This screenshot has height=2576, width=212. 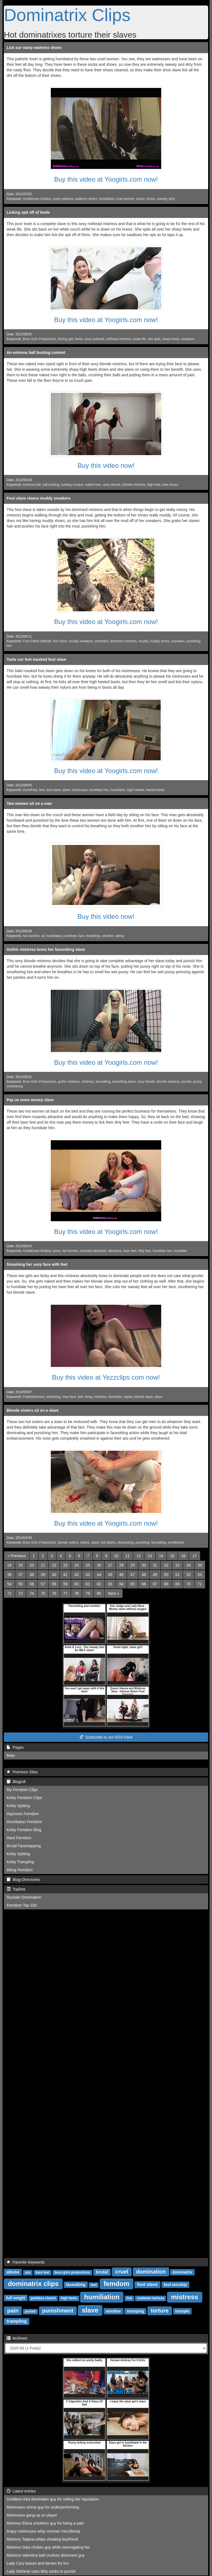 I want to click on 31, so click(x=155, y=1565).